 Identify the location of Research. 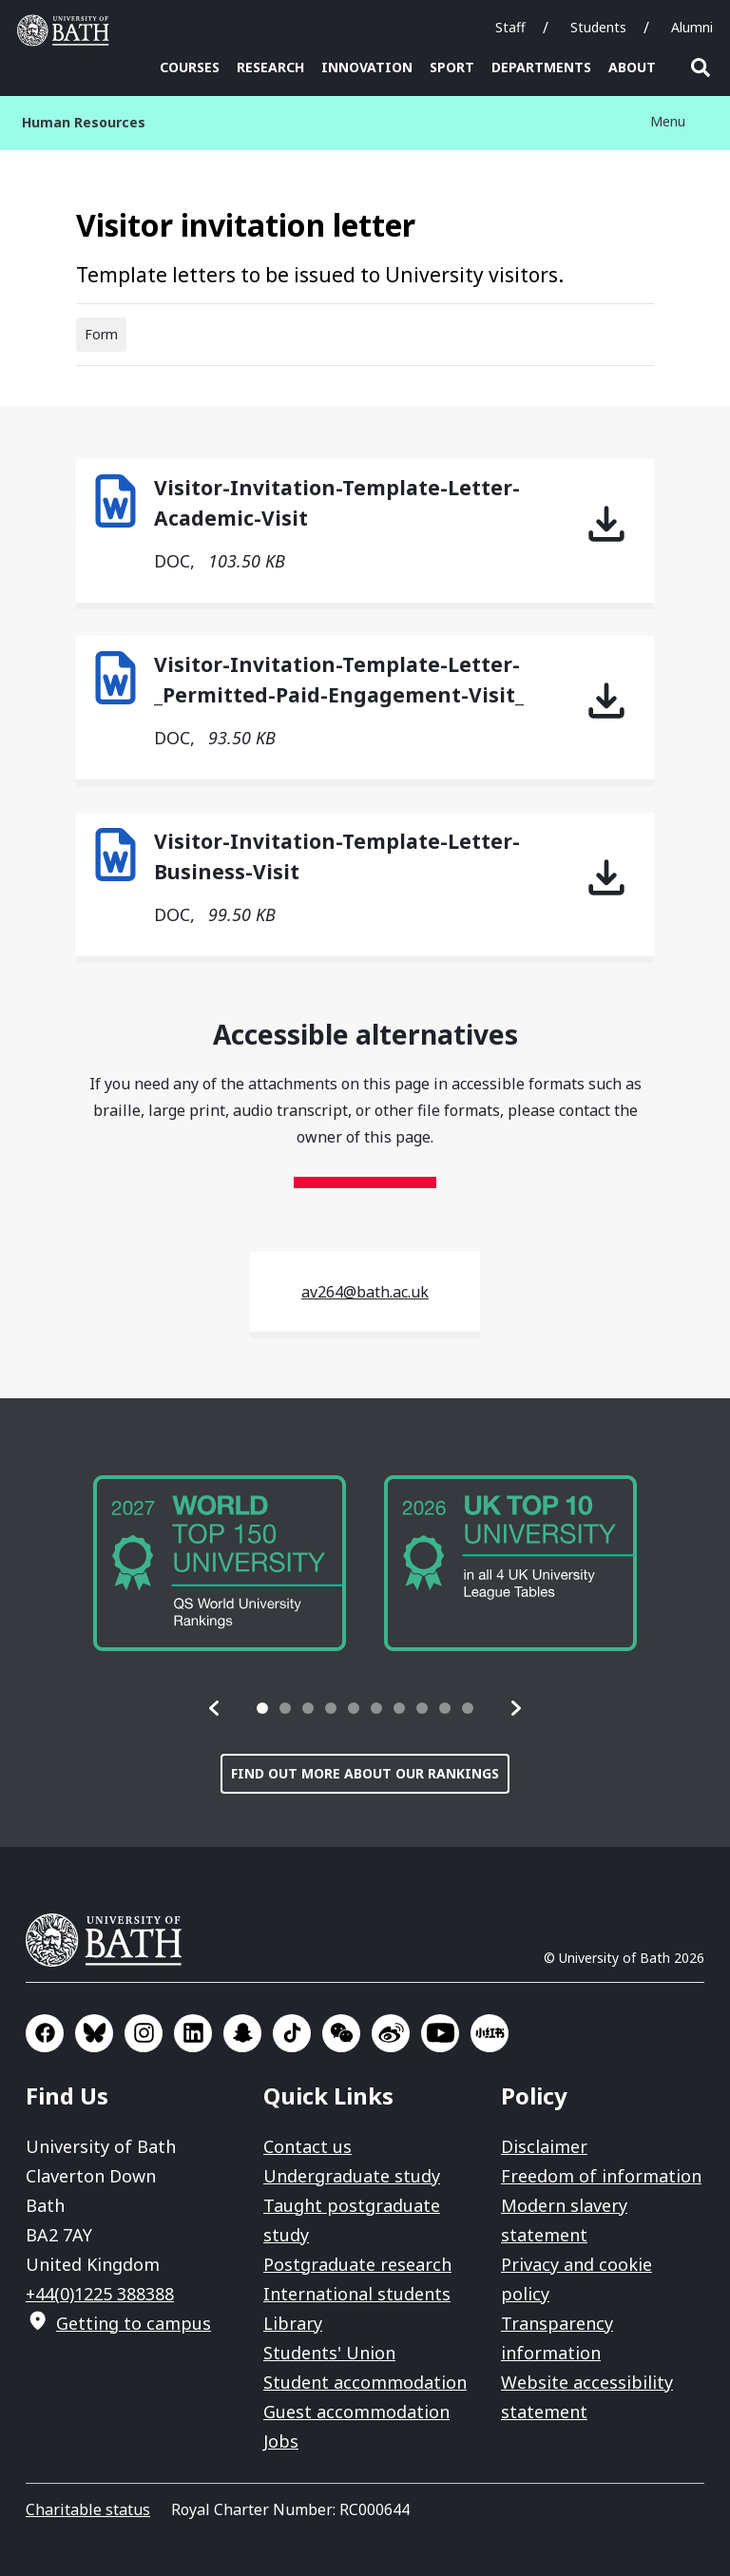
(270, 67).